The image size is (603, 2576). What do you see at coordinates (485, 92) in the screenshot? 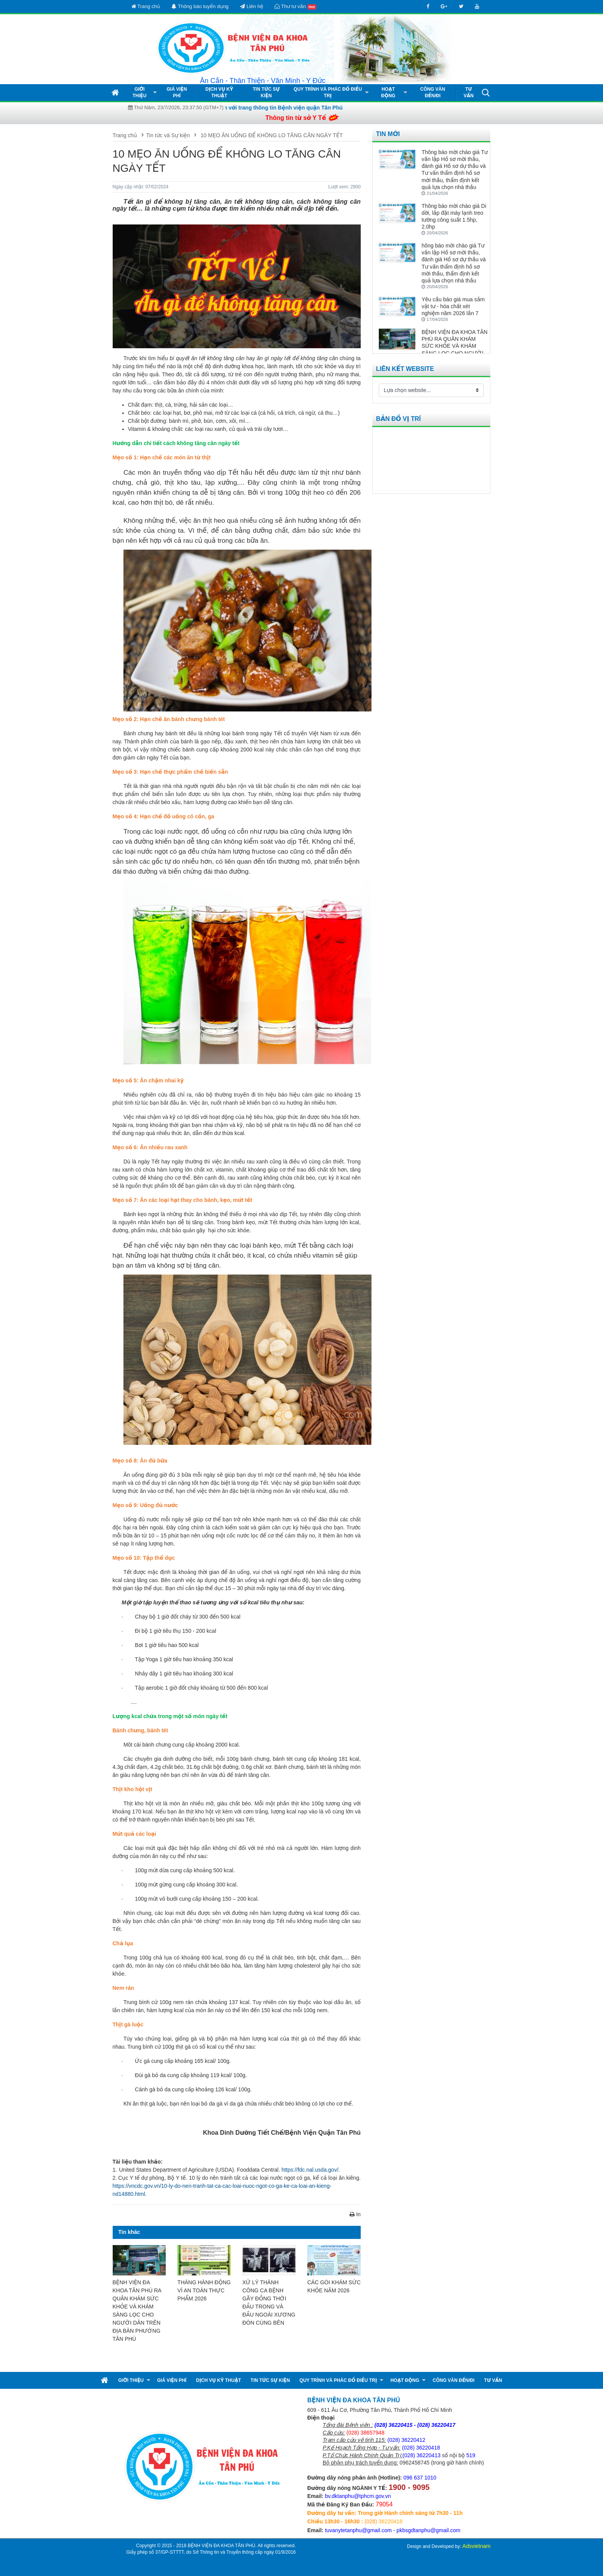
I see `[button]` at bounding box center [485, 92].